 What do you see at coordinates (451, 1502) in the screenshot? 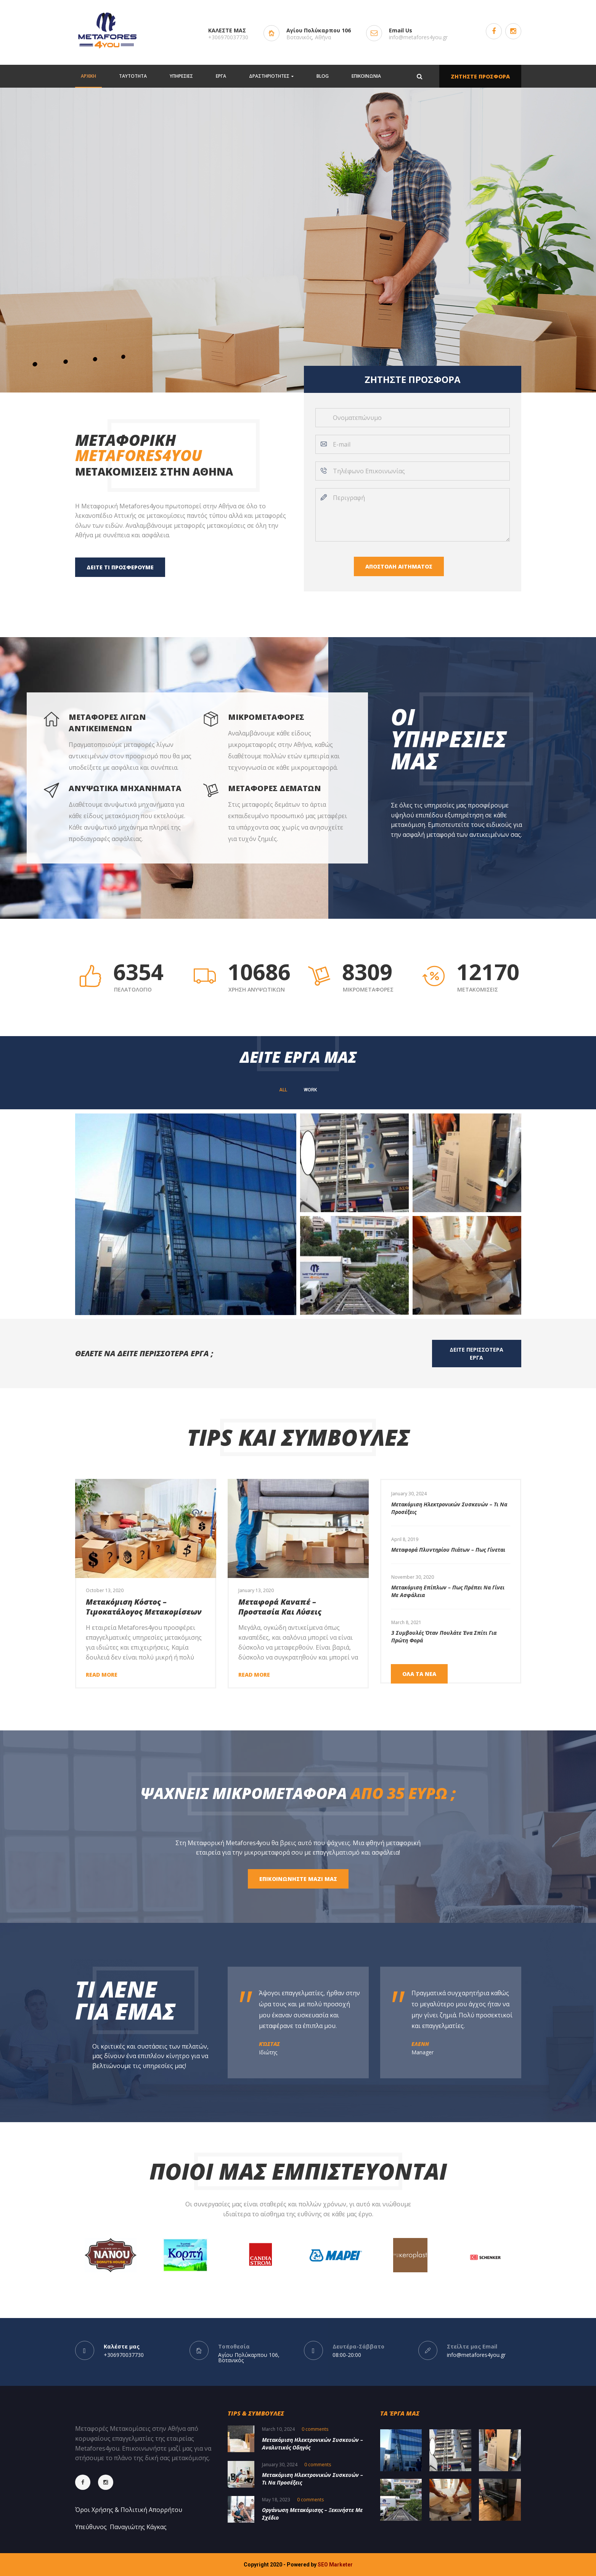
I see `[option]` at bounding box center [451, 1502].